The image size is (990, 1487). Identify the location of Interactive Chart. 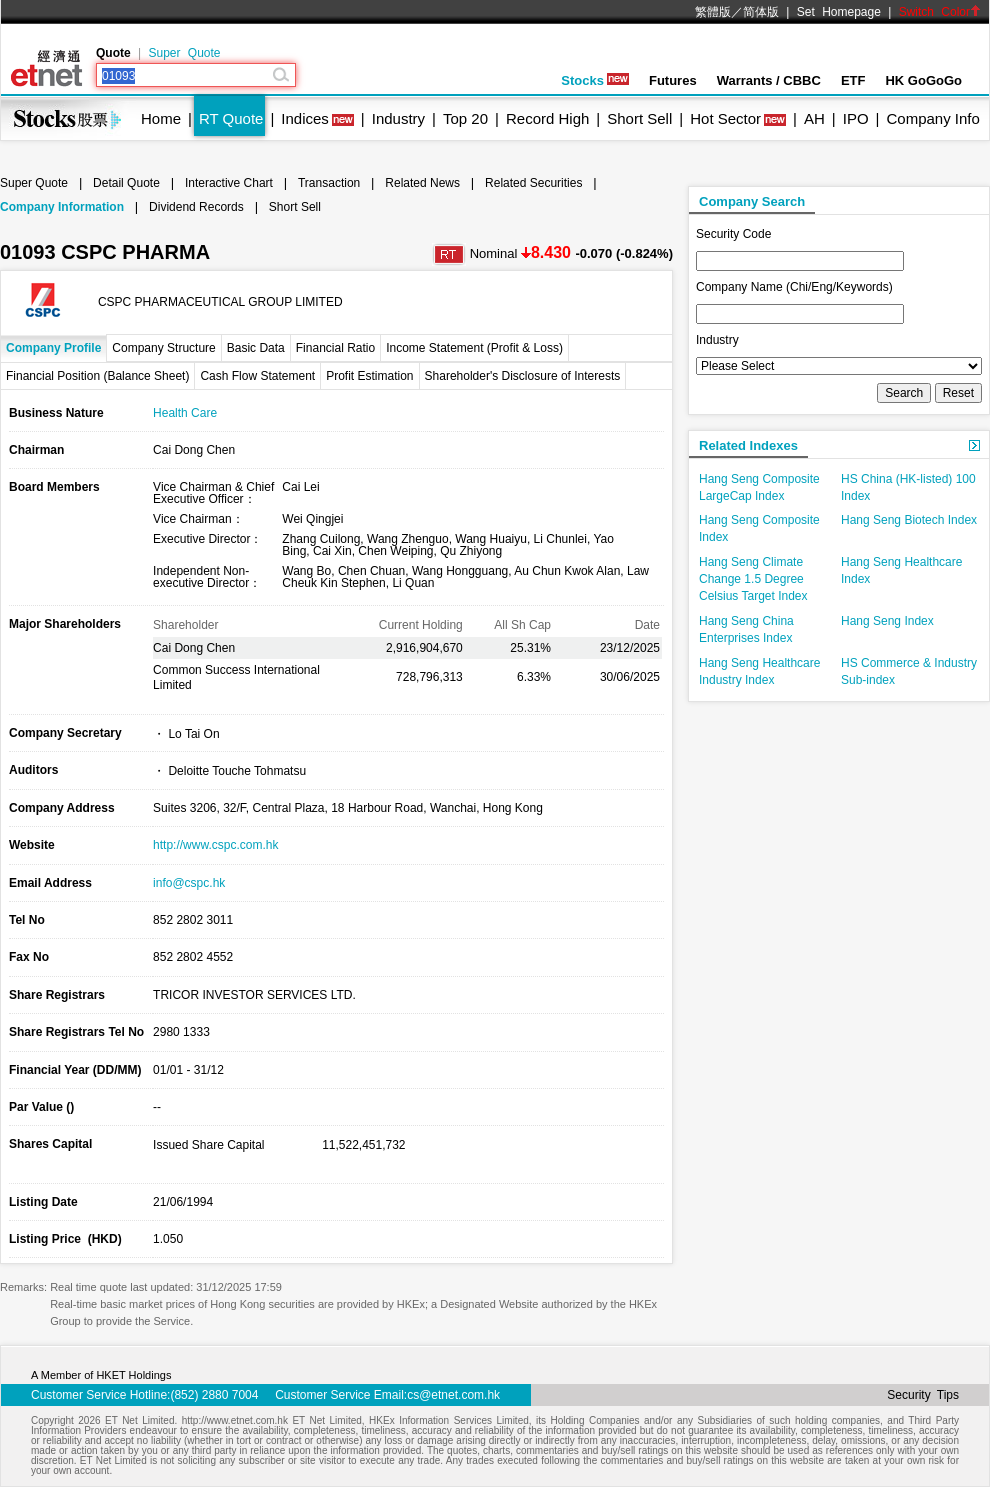
(229, 183).